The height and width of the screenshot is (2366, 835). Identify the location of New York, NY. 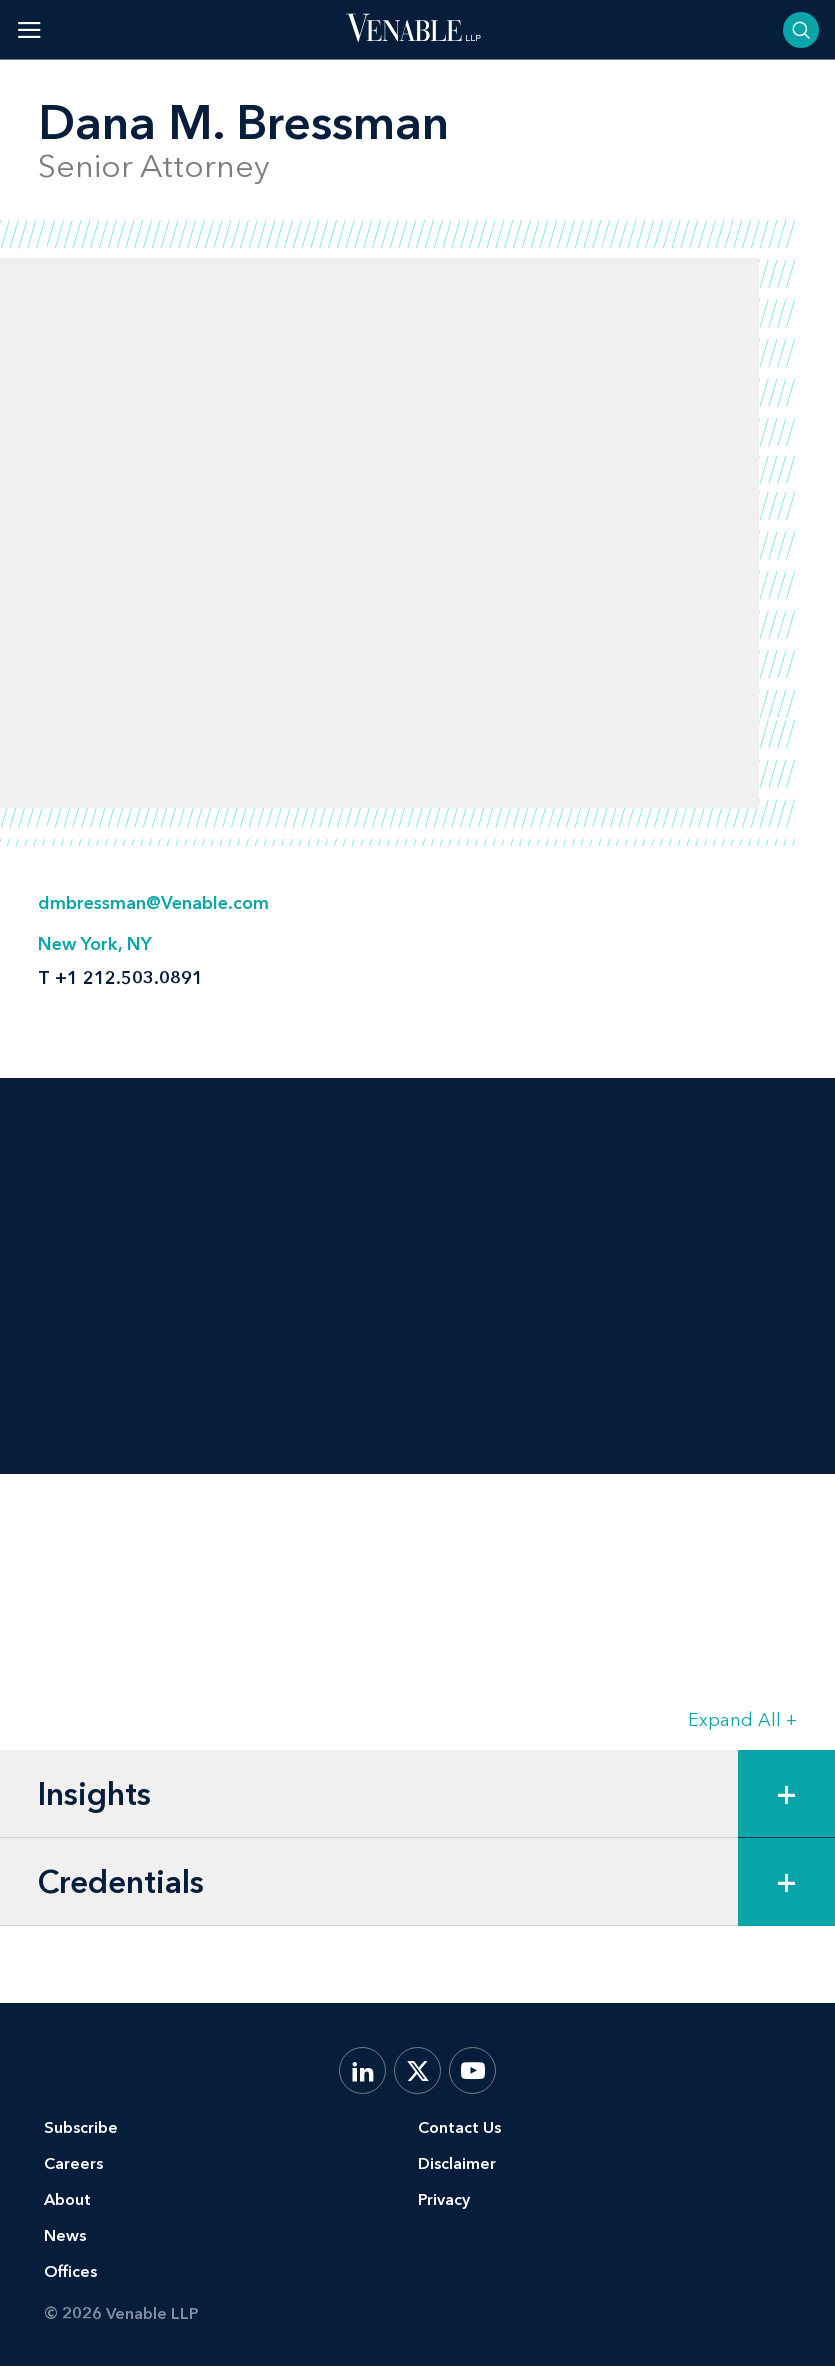
(95, 944).